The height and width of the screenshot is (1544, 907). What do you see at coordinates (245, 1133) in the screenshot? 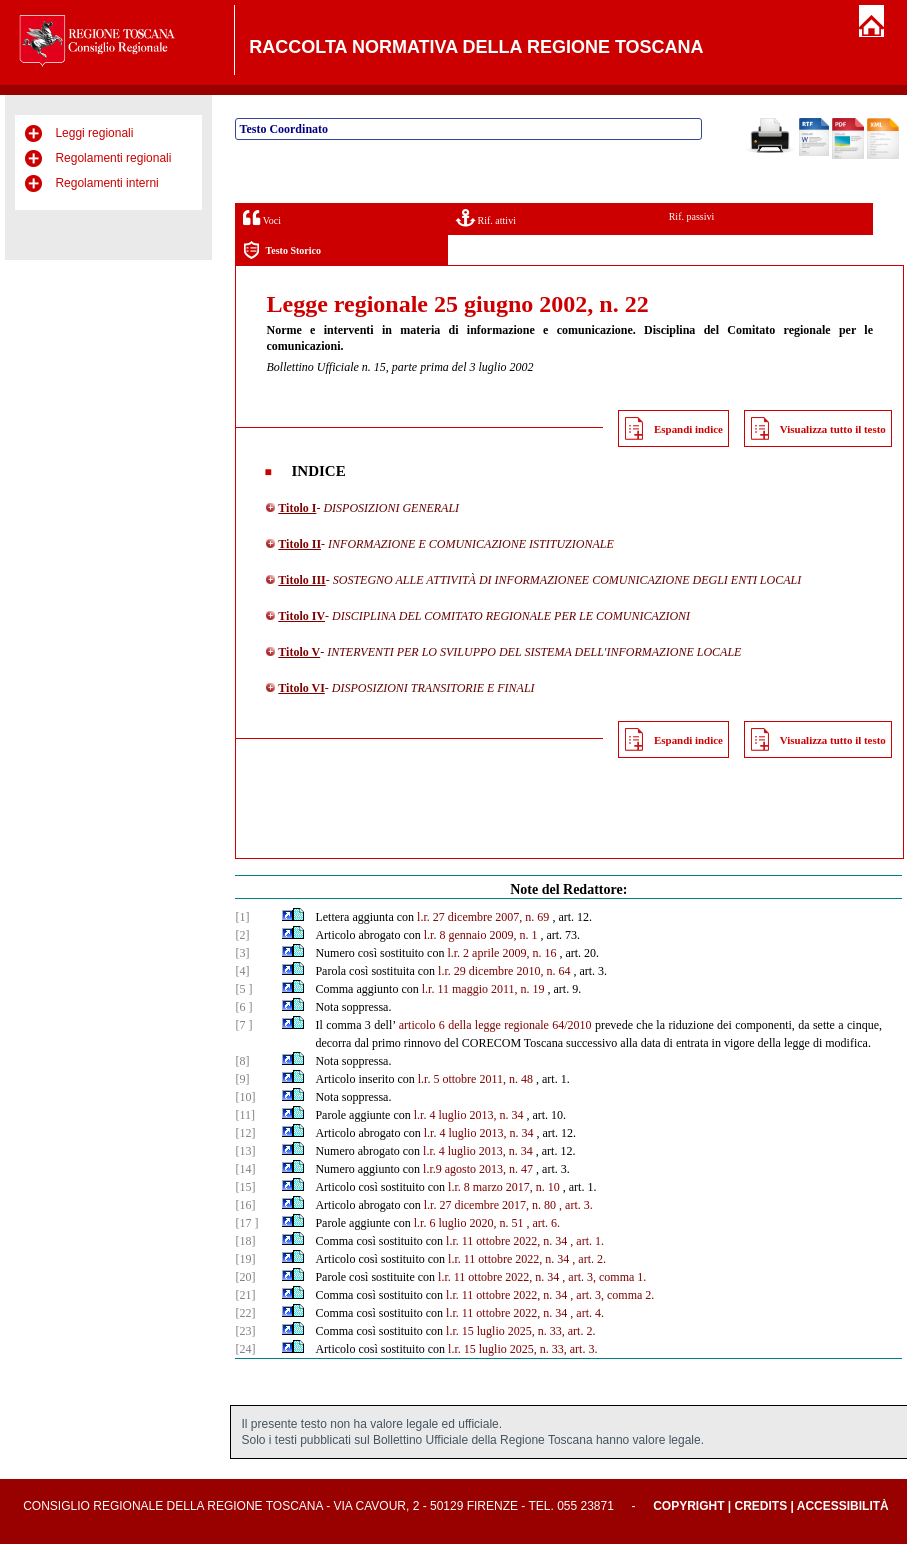
I see `[12]` at bounding box center [245, 1133].